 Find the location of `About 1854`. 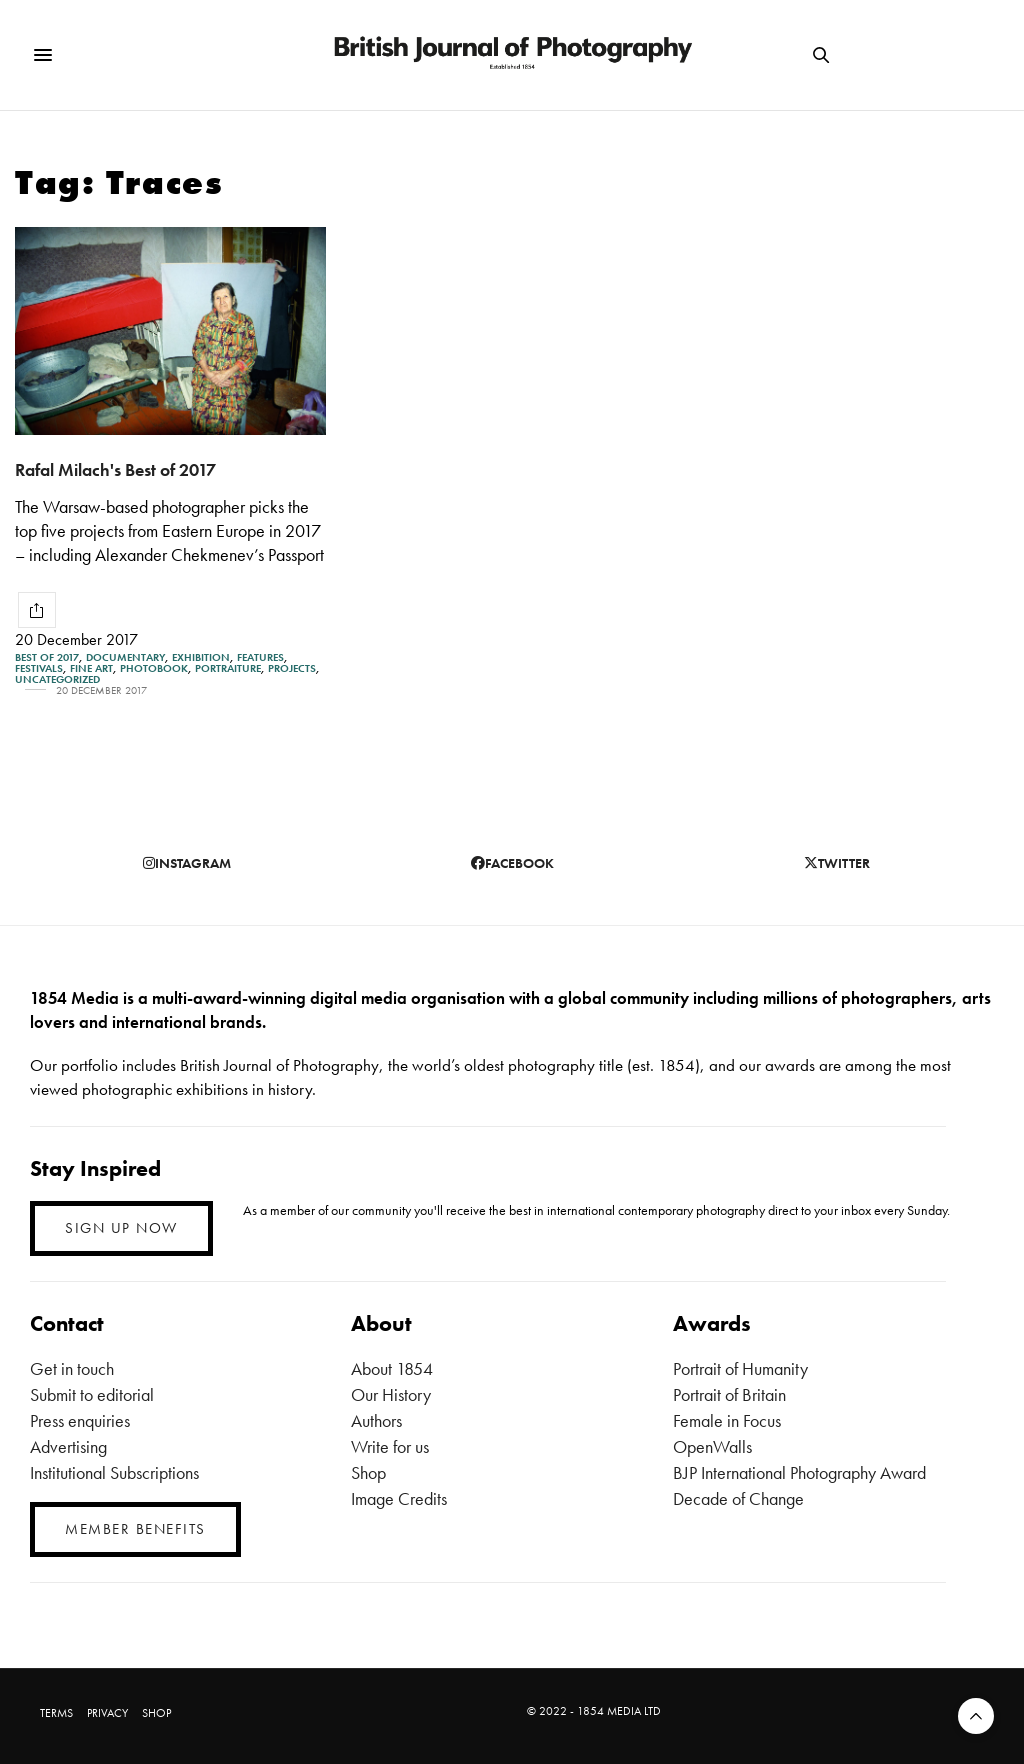

About 1854 is located at coordinates (392, 1368).